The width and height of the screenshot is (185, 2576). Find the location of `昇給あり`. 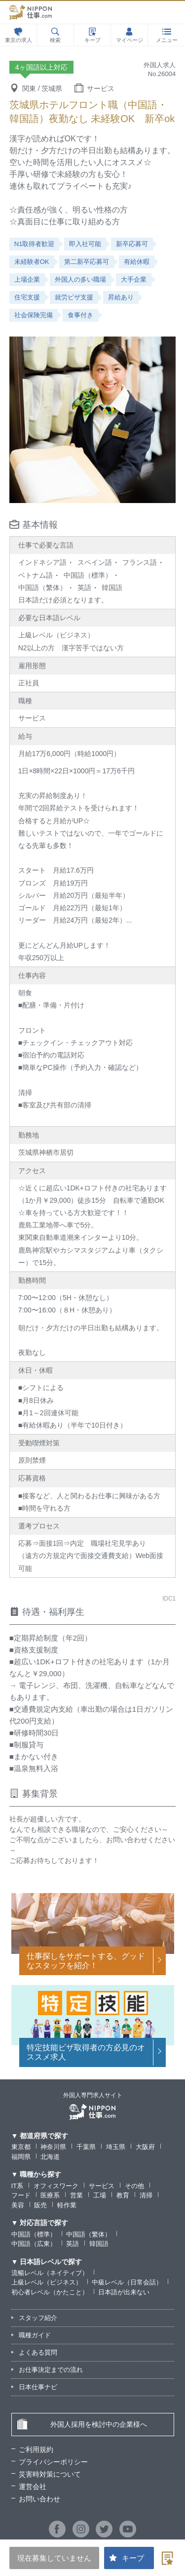

昇給あり is located at coordinates (121, 297).